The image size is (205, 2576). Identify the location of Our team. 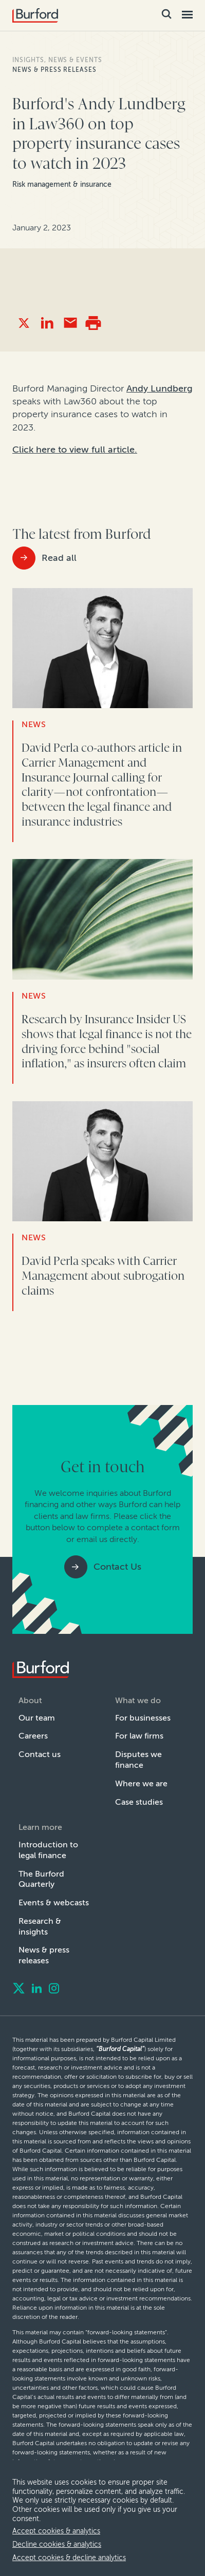
(36, 1718).